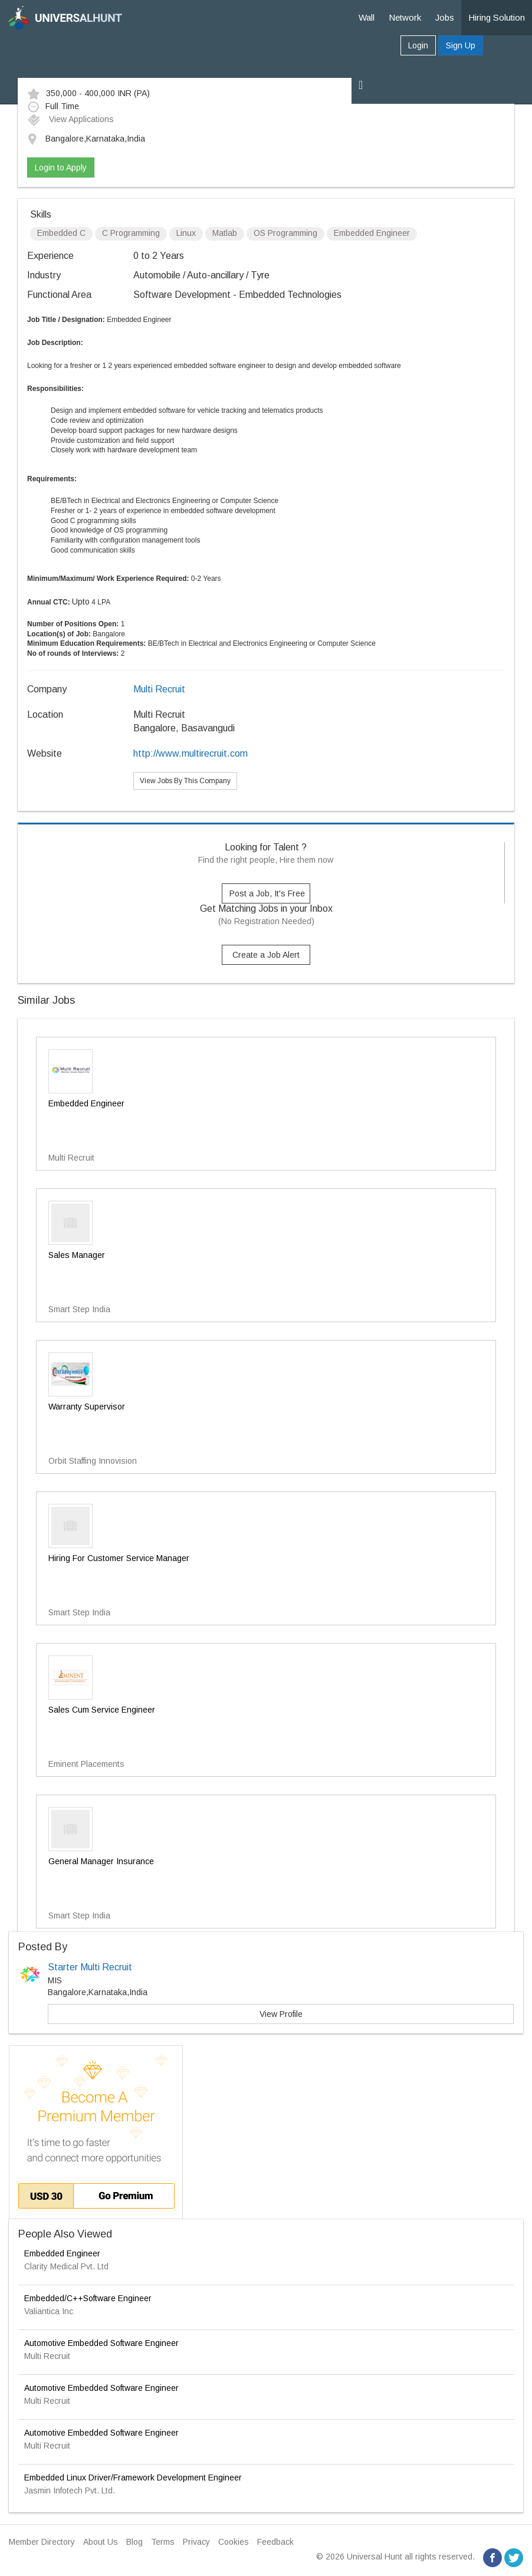  I want to click on Valiantica Inc, so click(48, 2311).